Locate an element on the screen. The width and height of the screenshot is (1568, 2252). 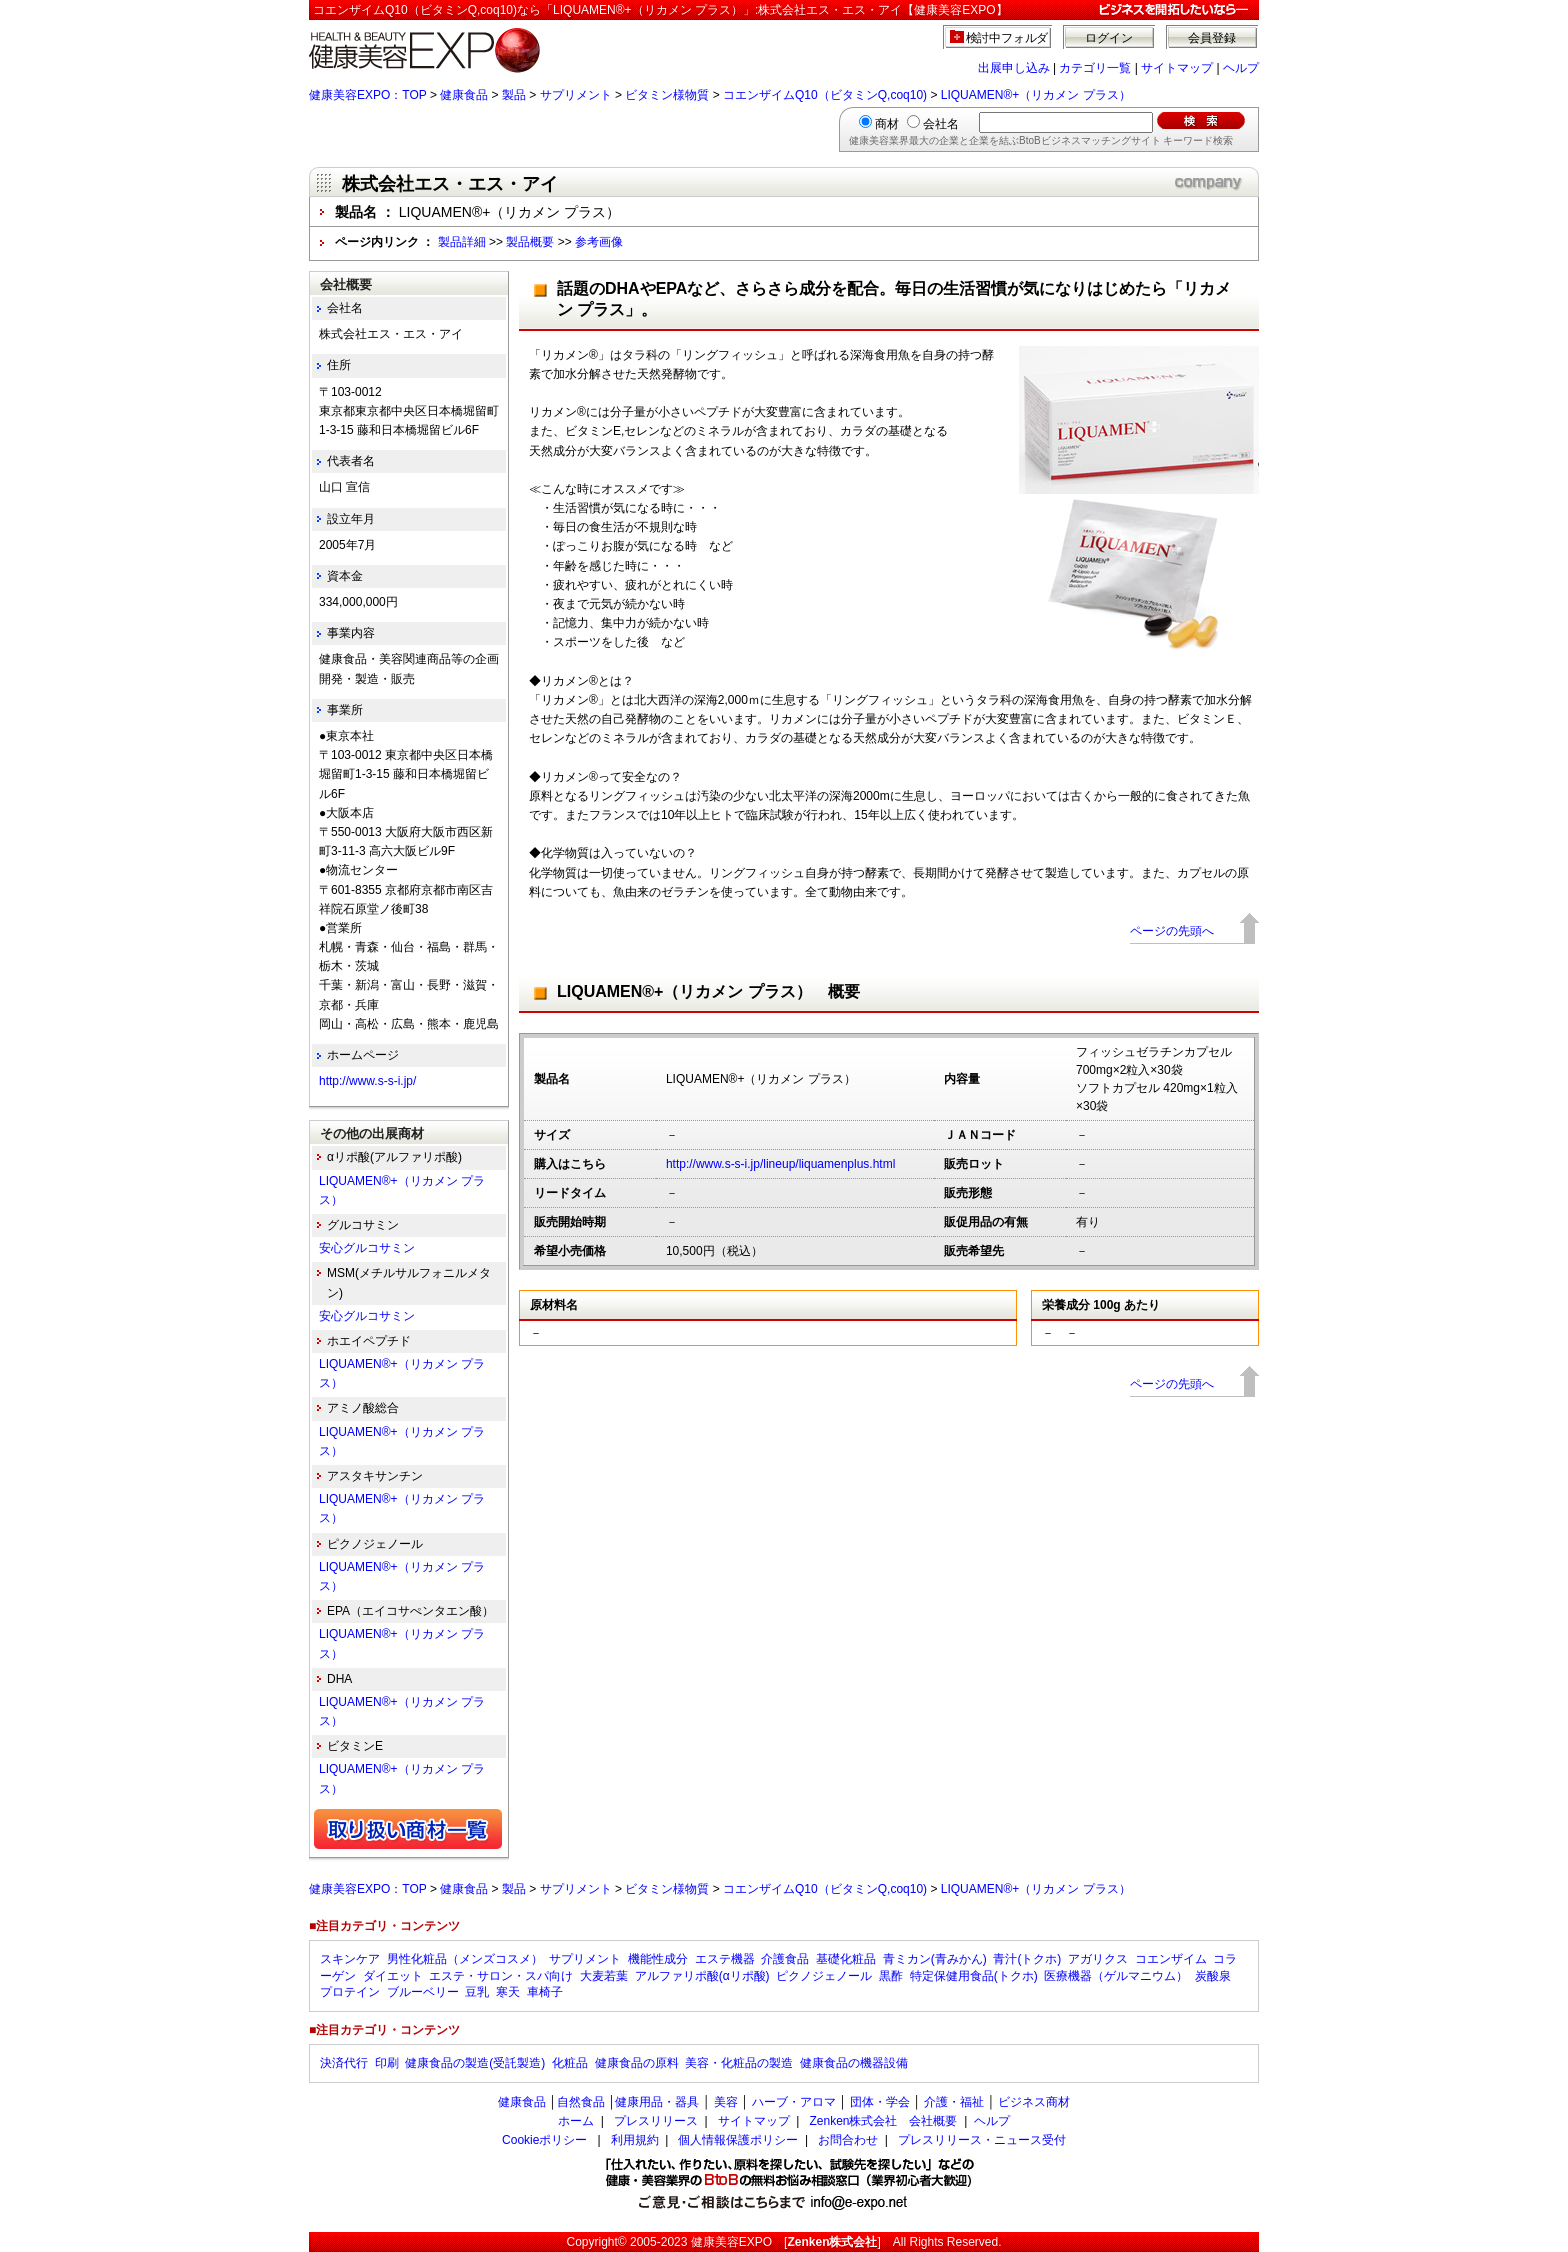
ハーブ・アロマ is located at coordinates (794, 2102).